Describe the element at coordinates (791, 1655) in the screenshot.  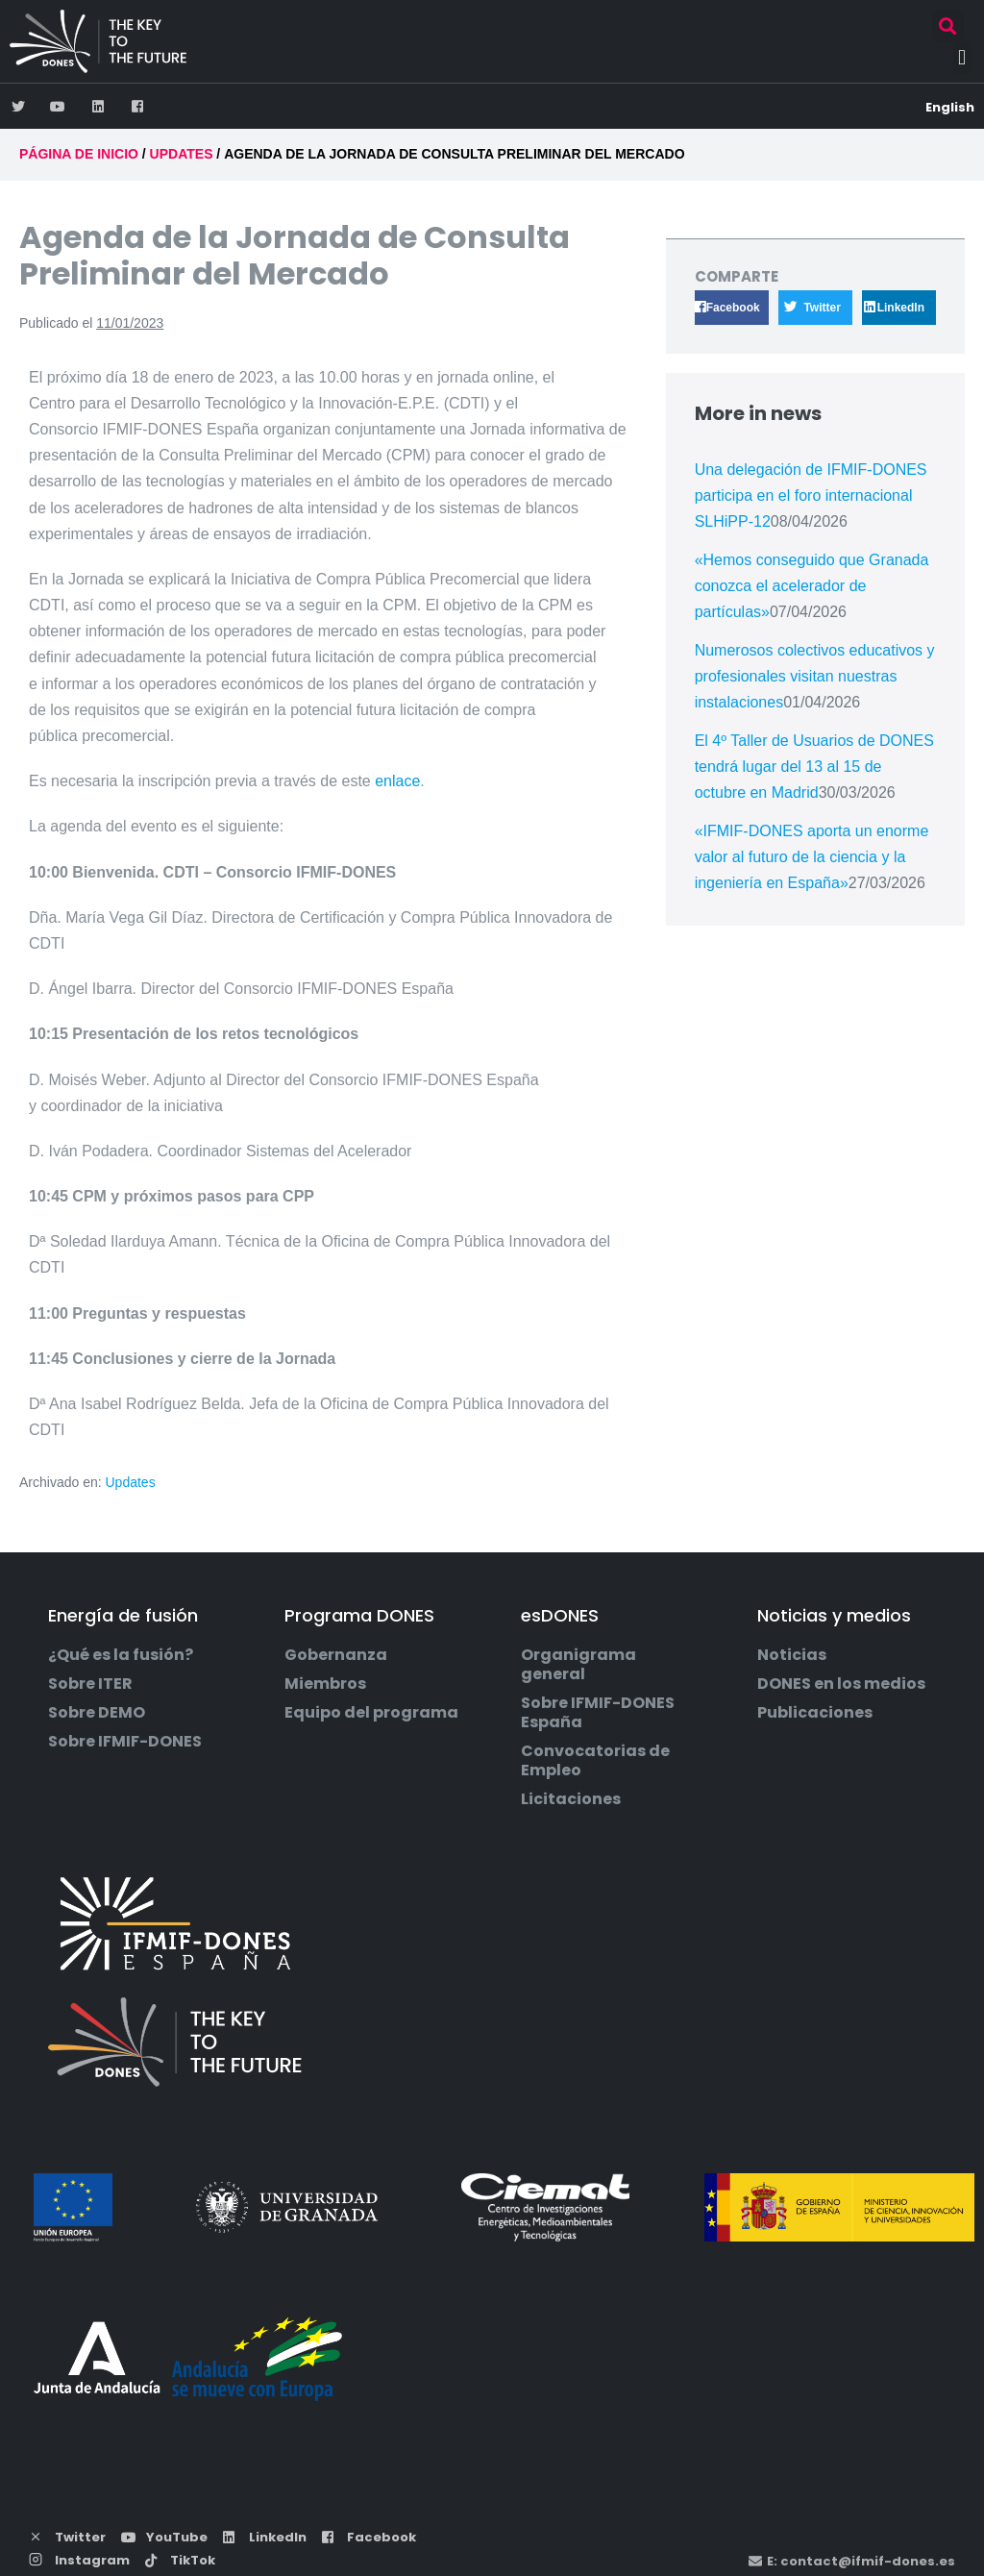
I see `Noticias` at that location.